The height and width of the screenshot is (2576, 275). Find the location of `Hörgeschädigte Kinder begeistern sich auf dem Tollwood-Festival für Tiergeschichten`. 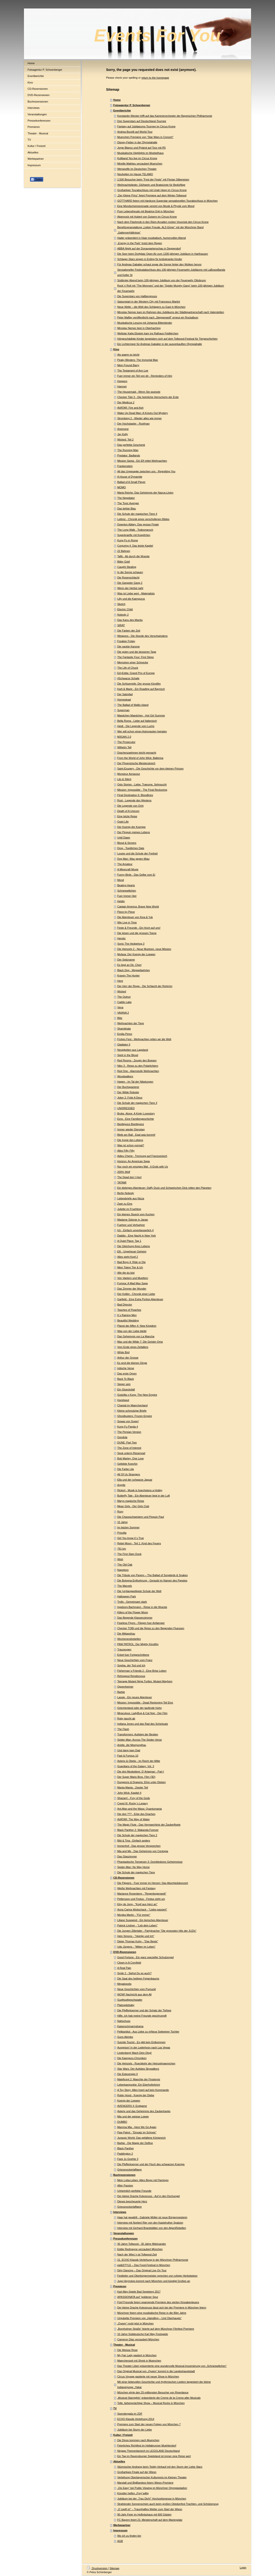

Hörgeschädigte Kinder begeistern sich auf dem Tollwood-Festival für Tiergeschichten is located at coordinates (167, 338).